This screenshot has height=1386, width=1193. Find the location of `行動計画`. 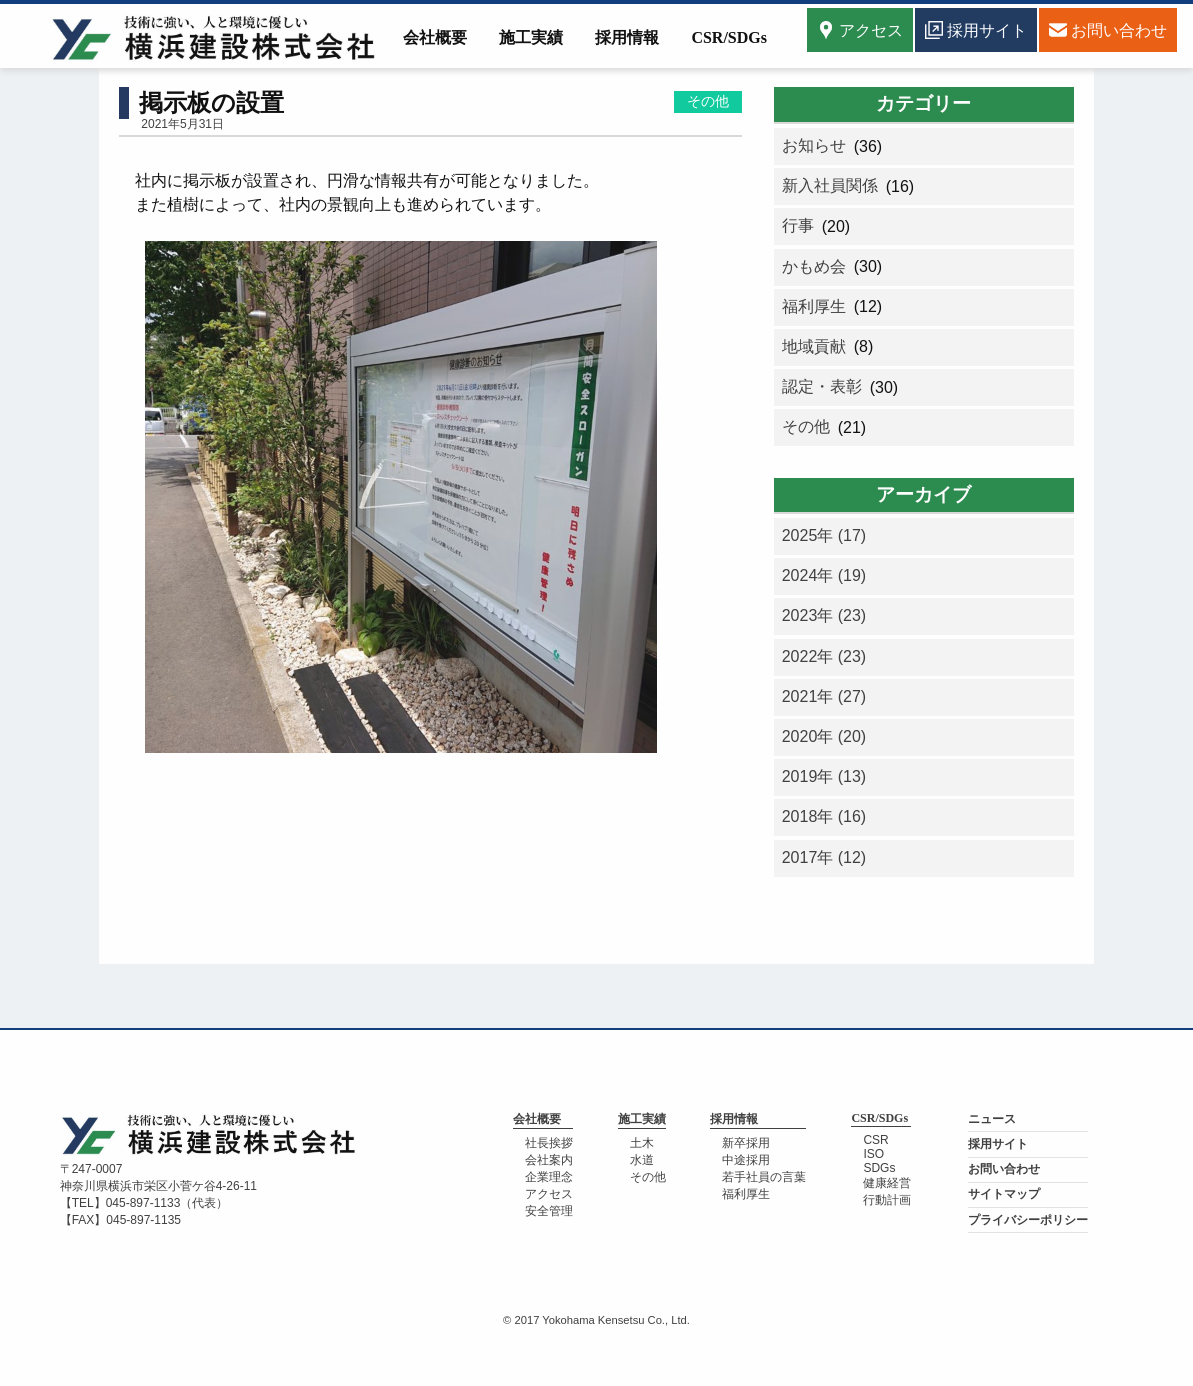

行動計画 is located at coordinates (887, 1200).